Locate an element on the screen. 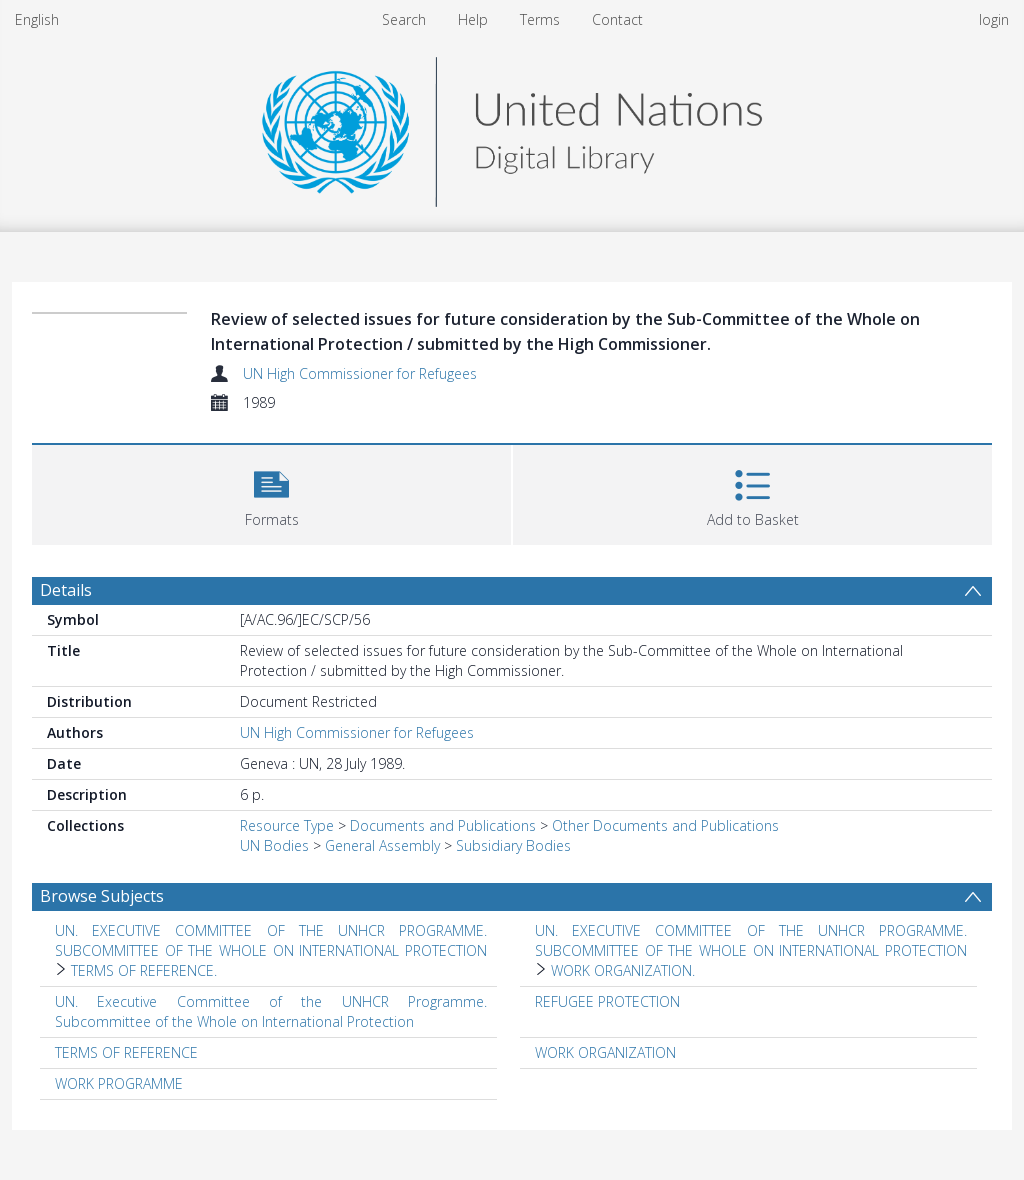 This screenshot has width=1024, height=1180. WORK ORGANIZATION [Search subject: WORK ORGANIZATION] is located at coordinates (605, 1052).